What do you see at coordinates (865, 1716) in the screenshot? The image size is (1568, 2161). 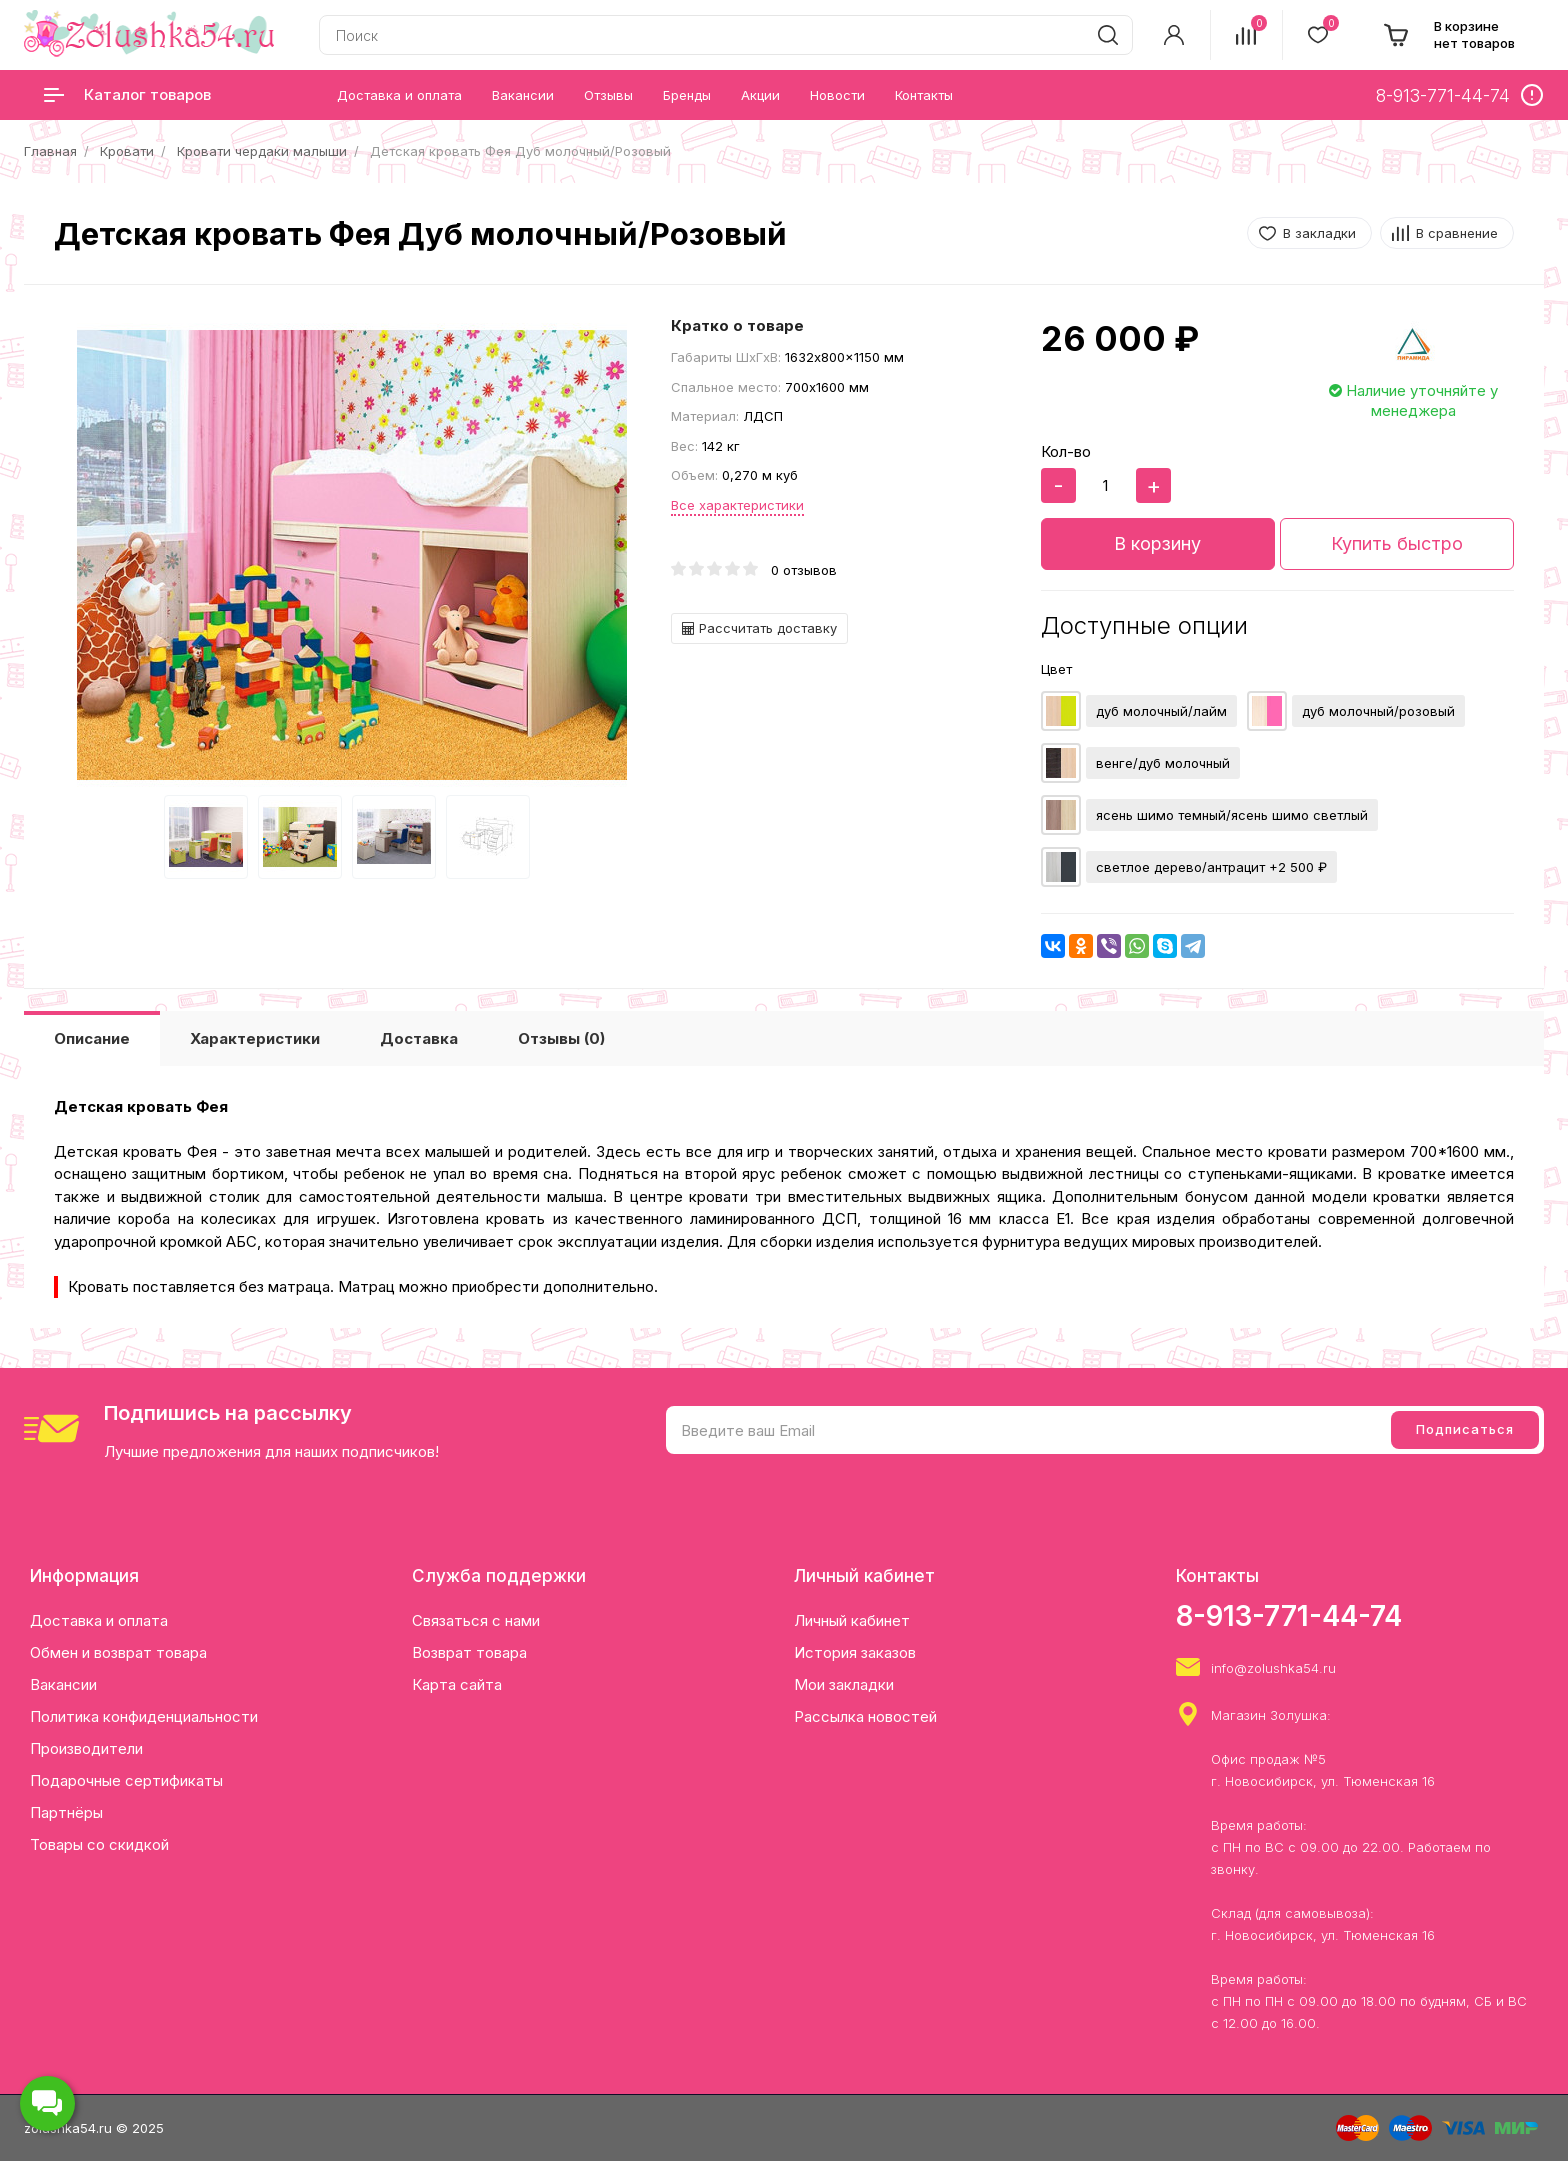 I see `Рассылка новостей` at bounding box center [865, 1716].